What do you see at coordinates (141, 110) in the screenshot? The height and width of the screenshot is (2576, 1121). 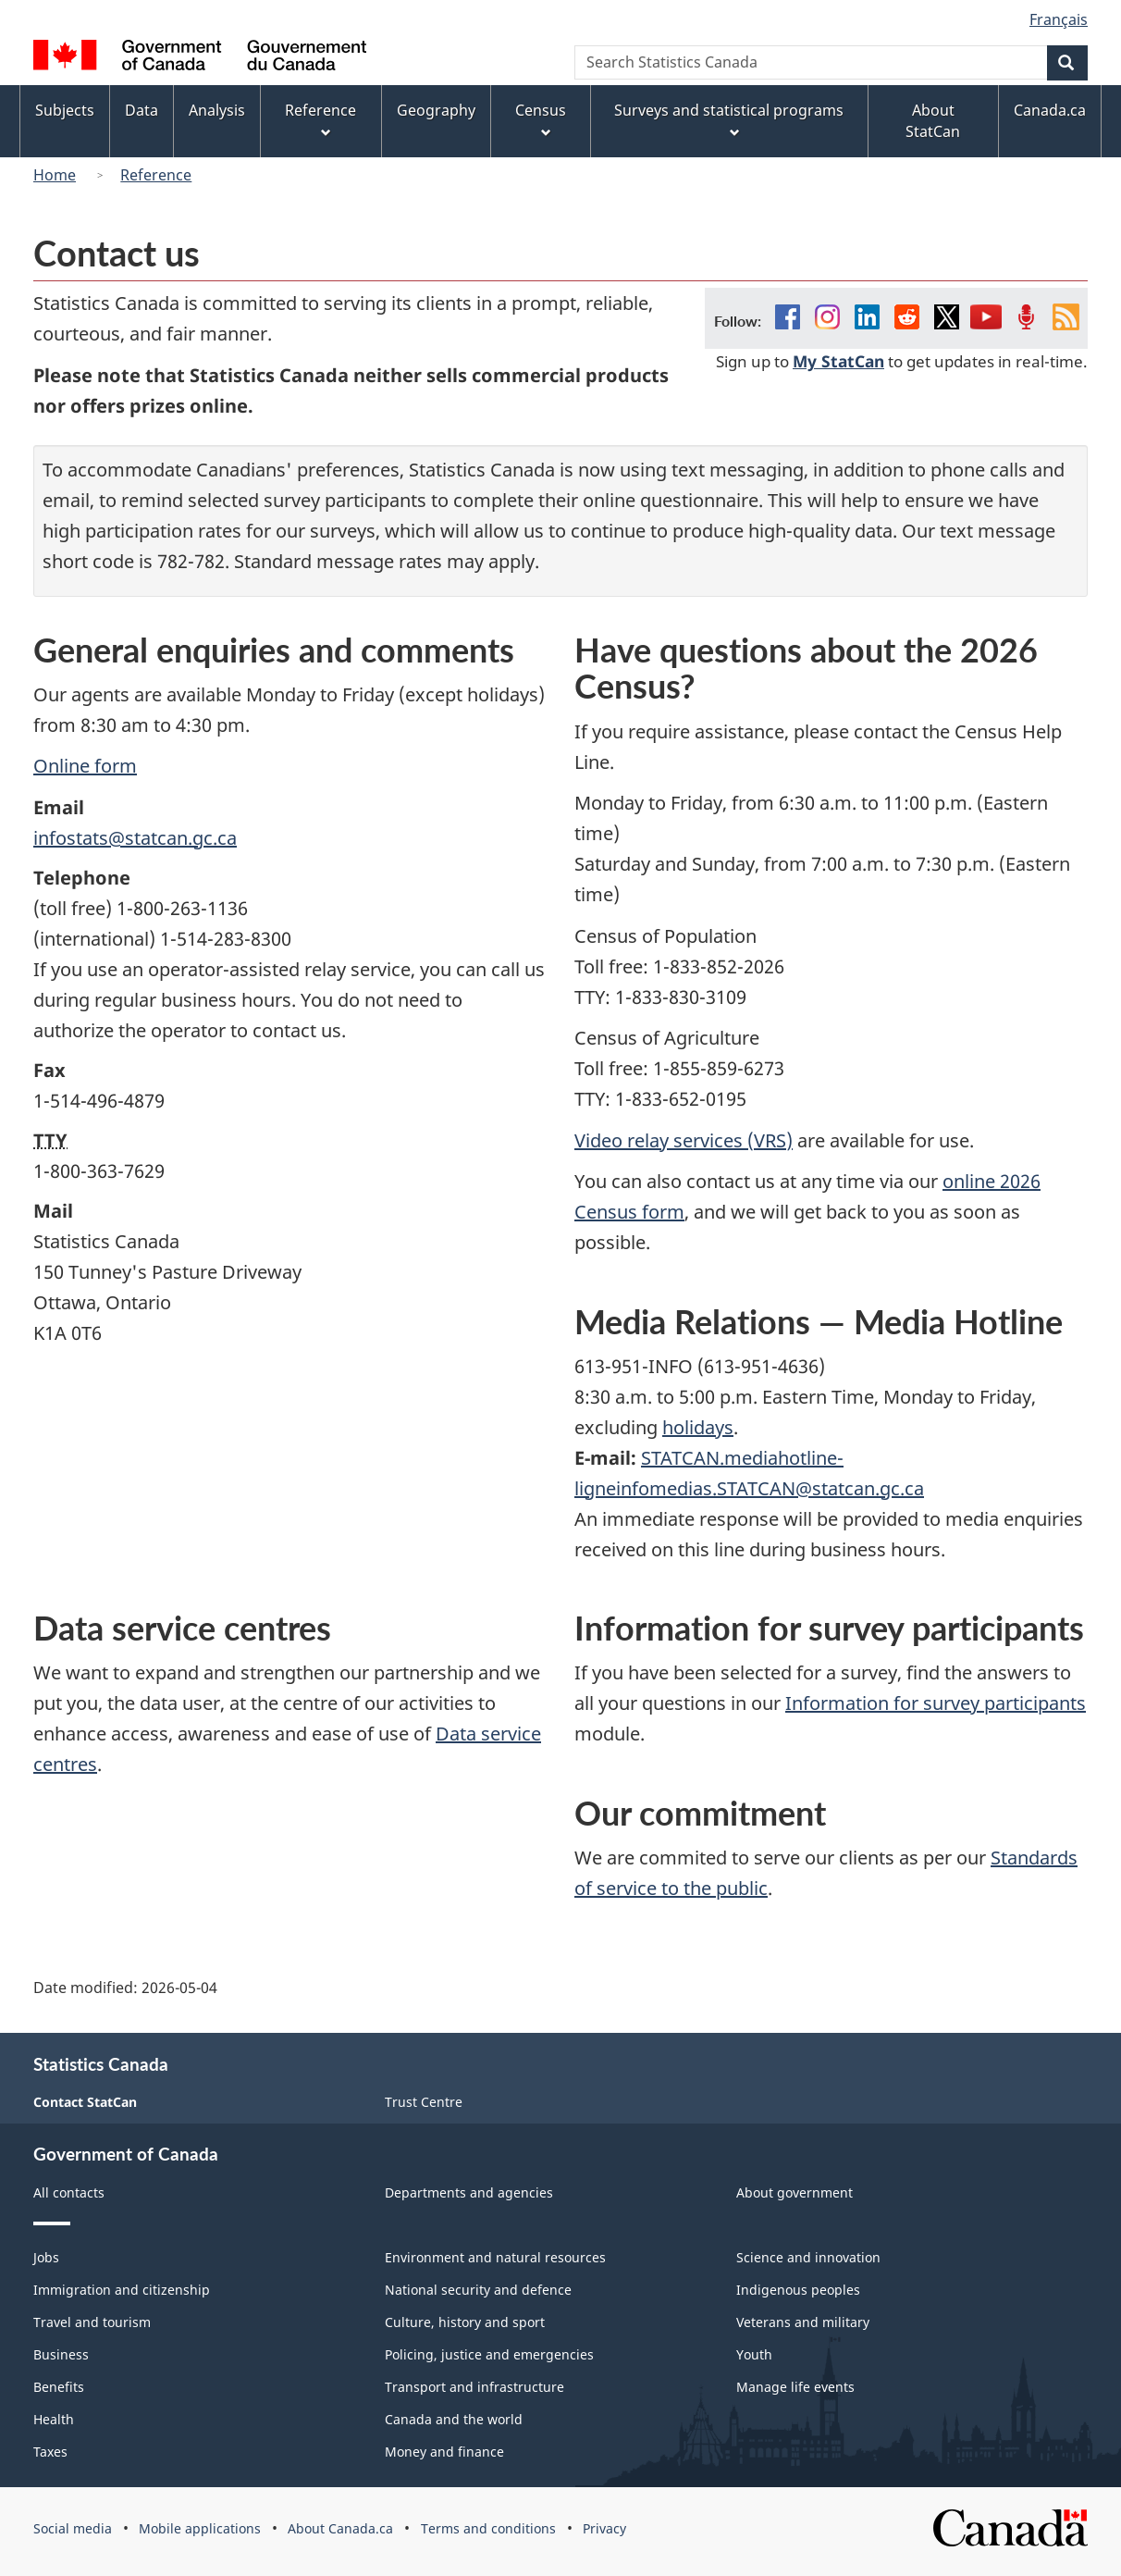 I see `Data [menuitem]` at bounding box center [141, 110].